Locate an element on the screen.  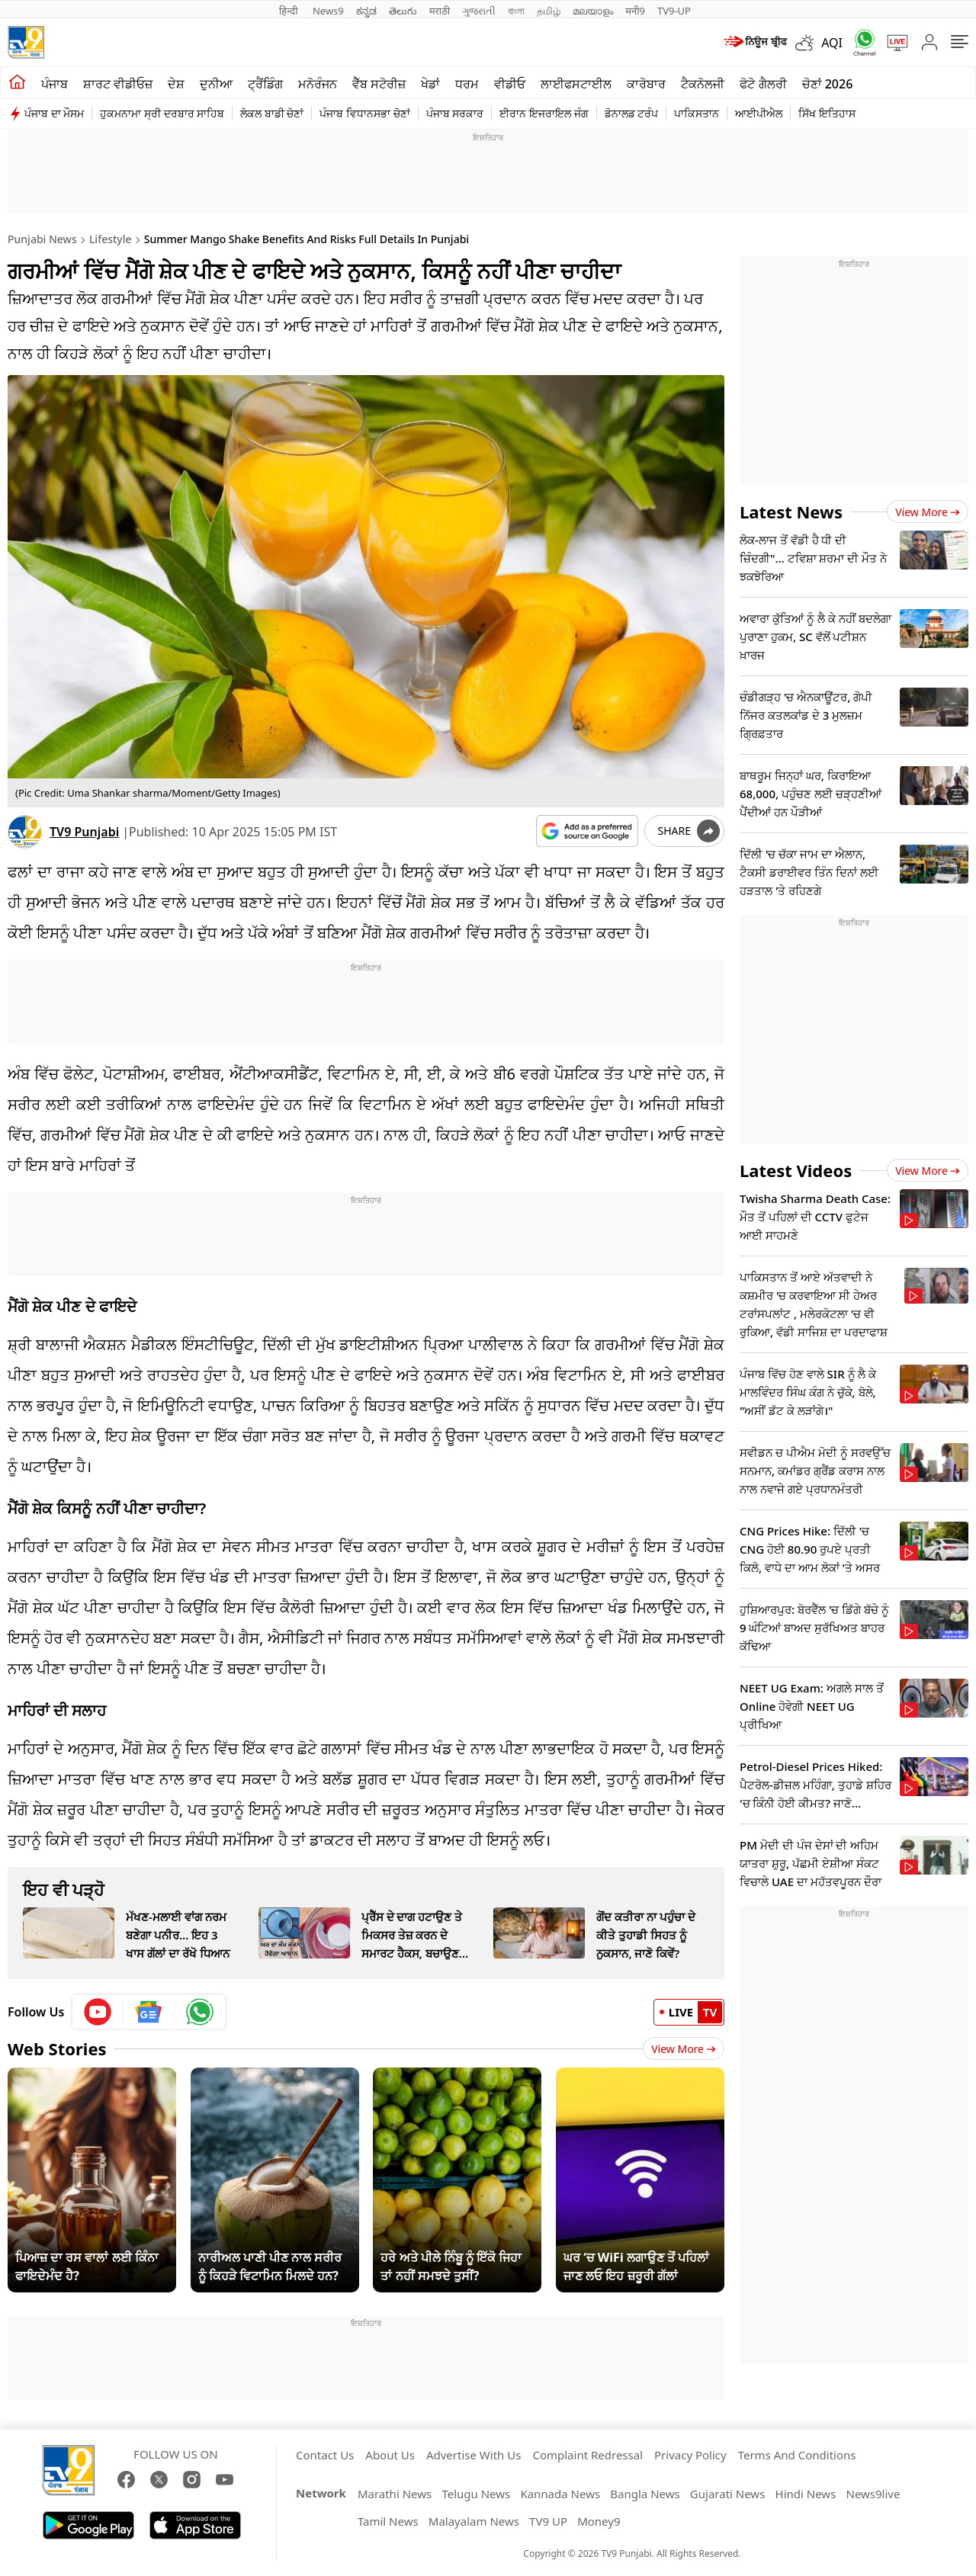
ਪੰਜਾਬ ਵਿਧਾਨਸਭਾ ਚੋਣਾਂ is located at coordinates (364, 113).